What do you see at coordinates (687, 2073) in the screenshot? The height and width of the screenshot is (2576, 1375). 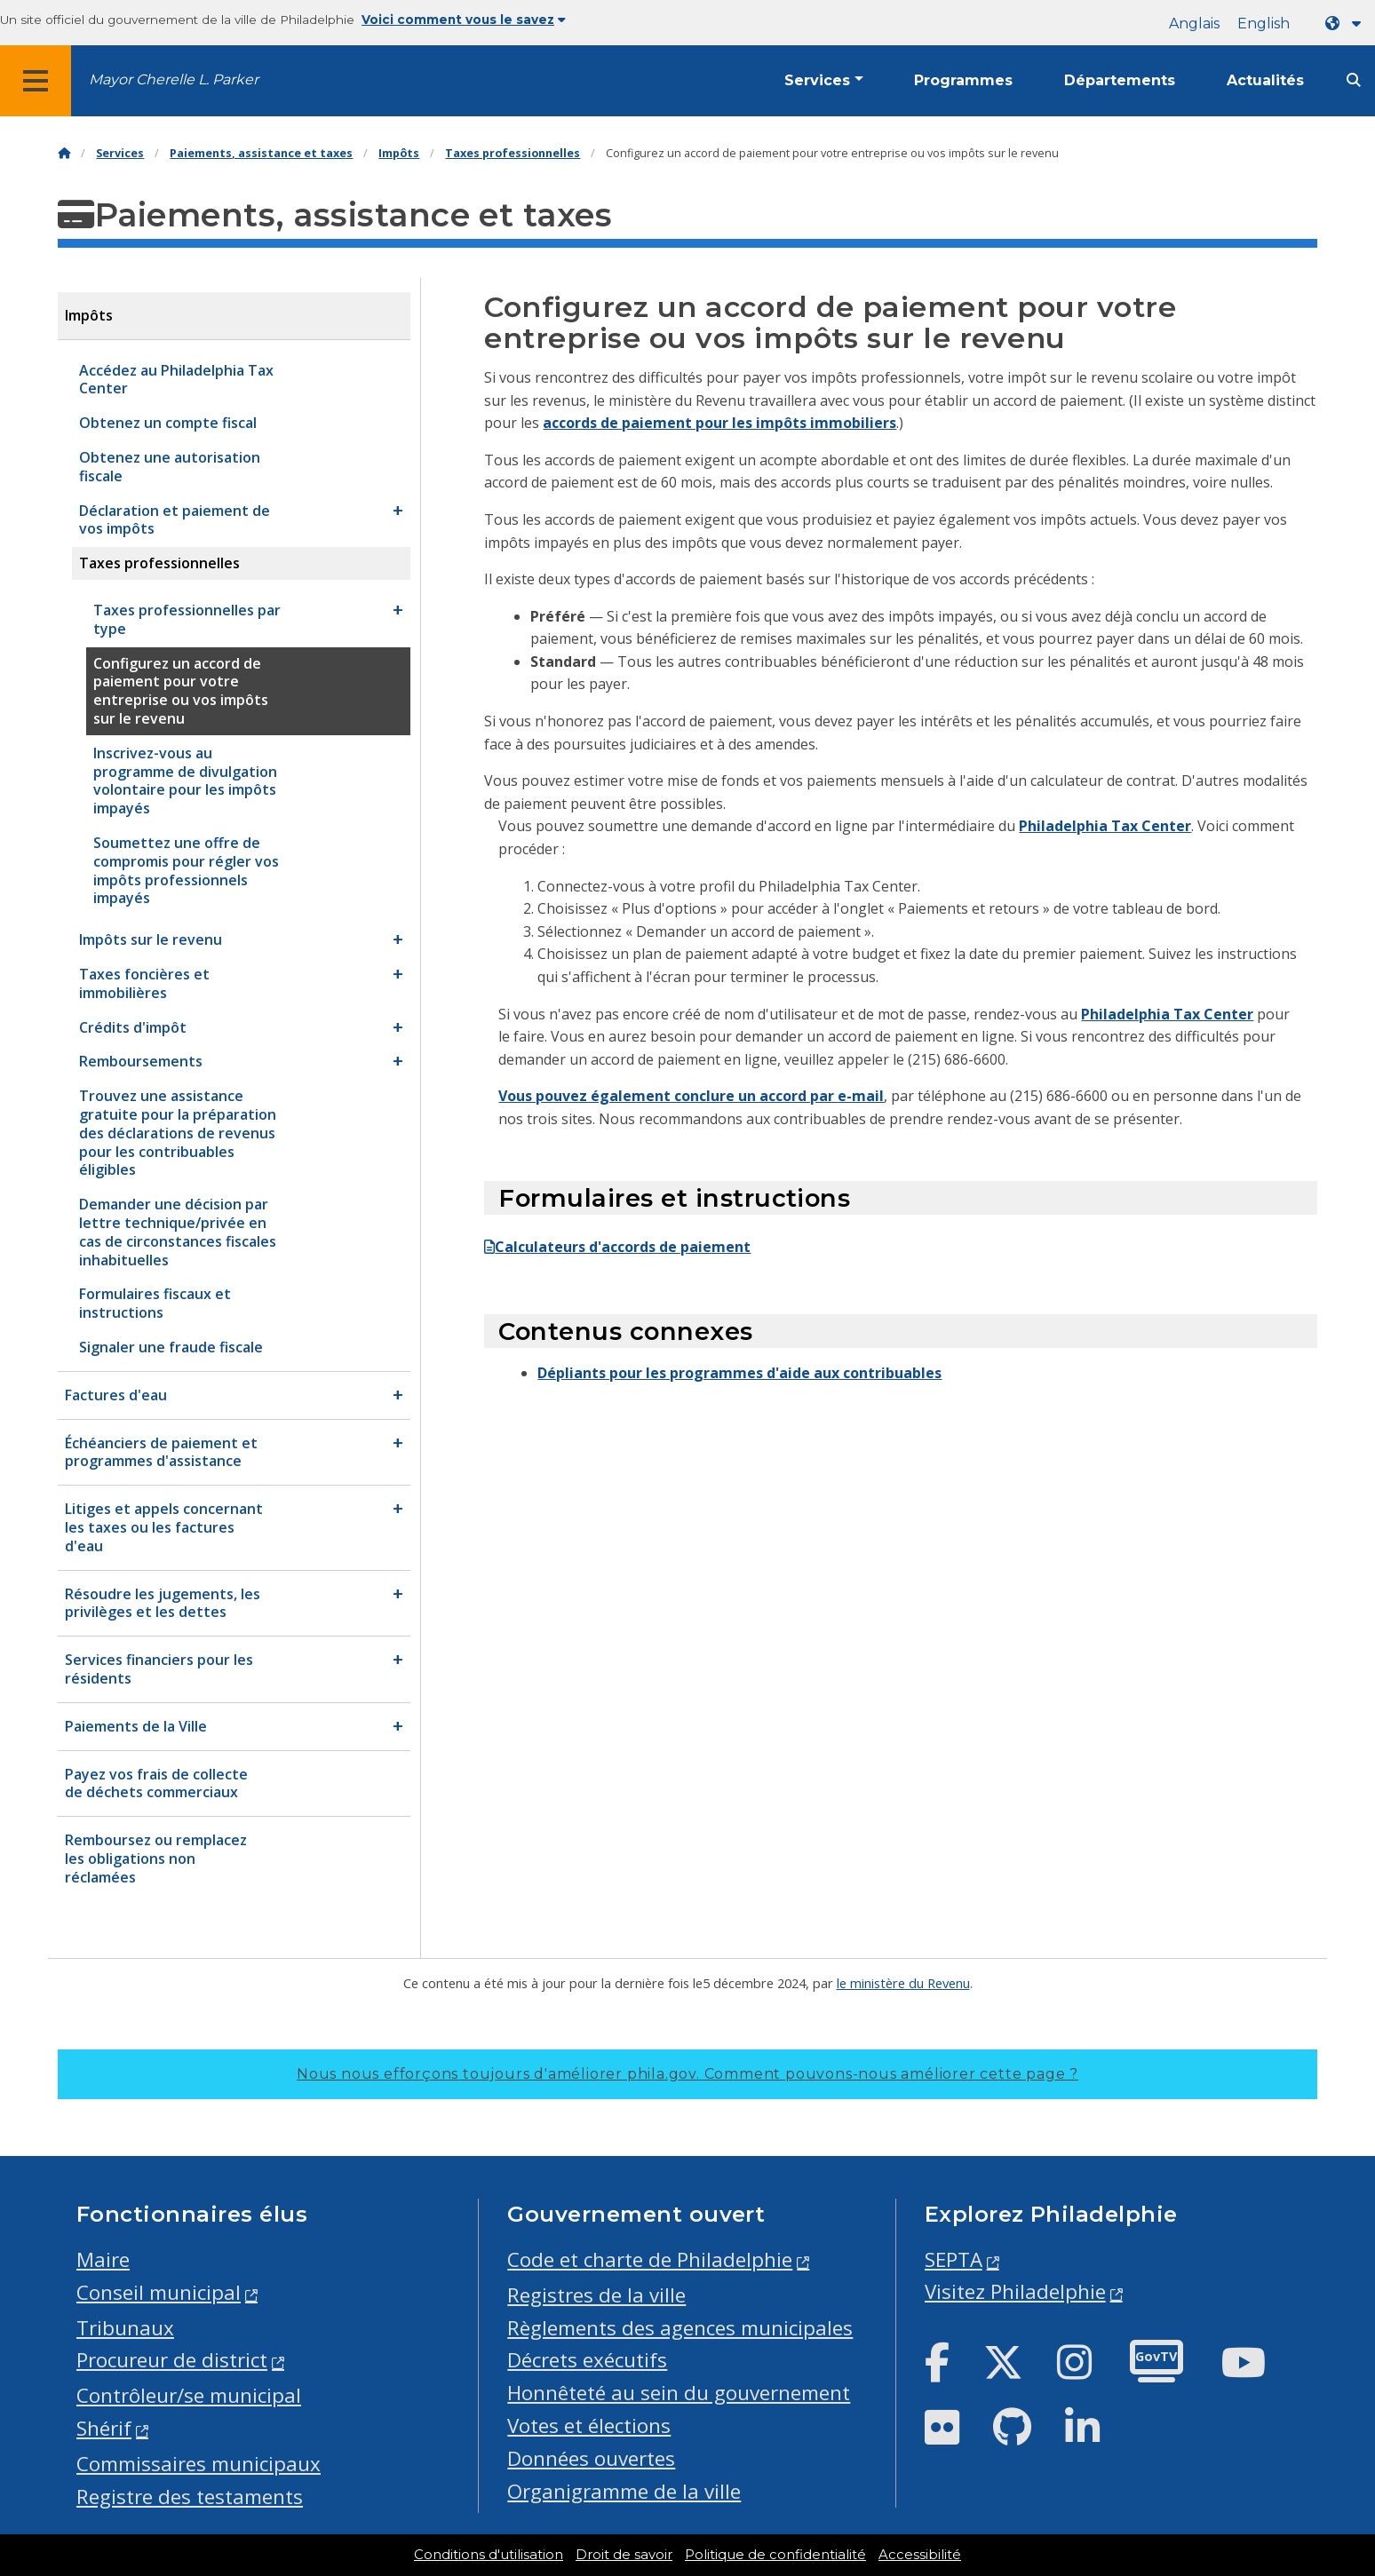 I see `Nous nous efforçons toujours d'améliorer phila.gov.` at bounding box center [687, 2073].